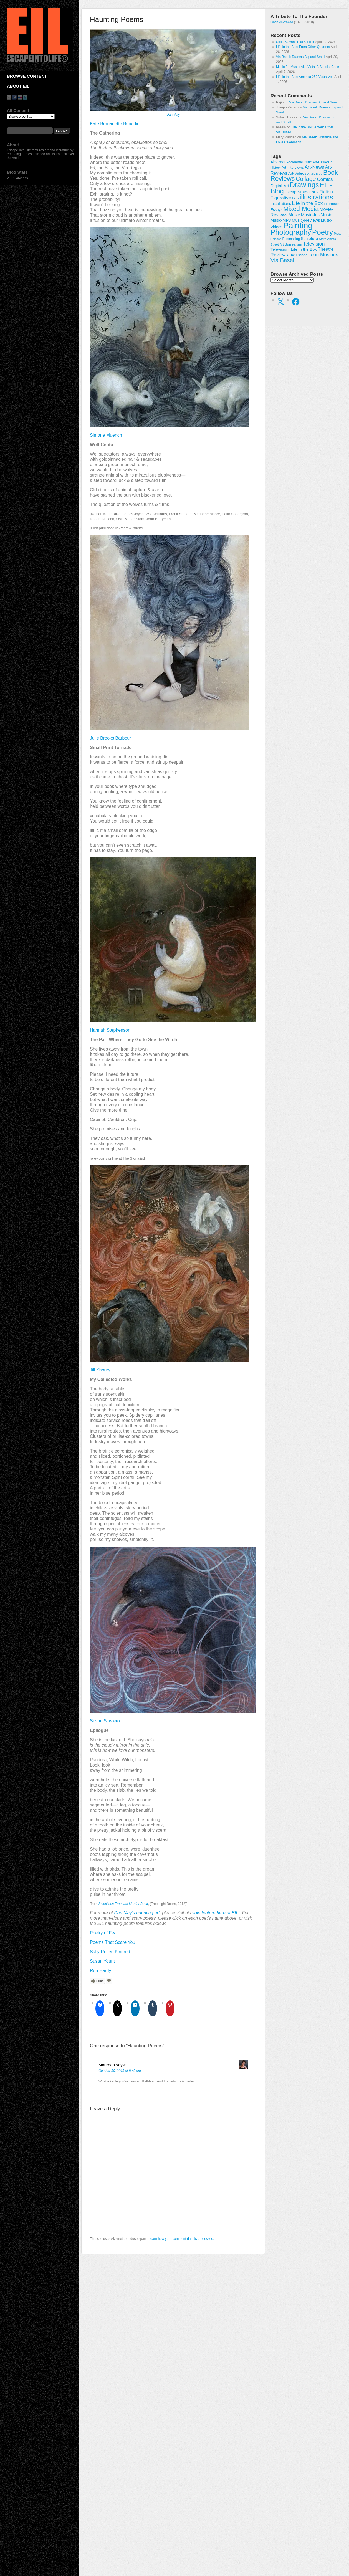 Image resolution: width=349 pixels, height=2576 pixels. I want to click on Poetry of Fear, so click(104, 1932).